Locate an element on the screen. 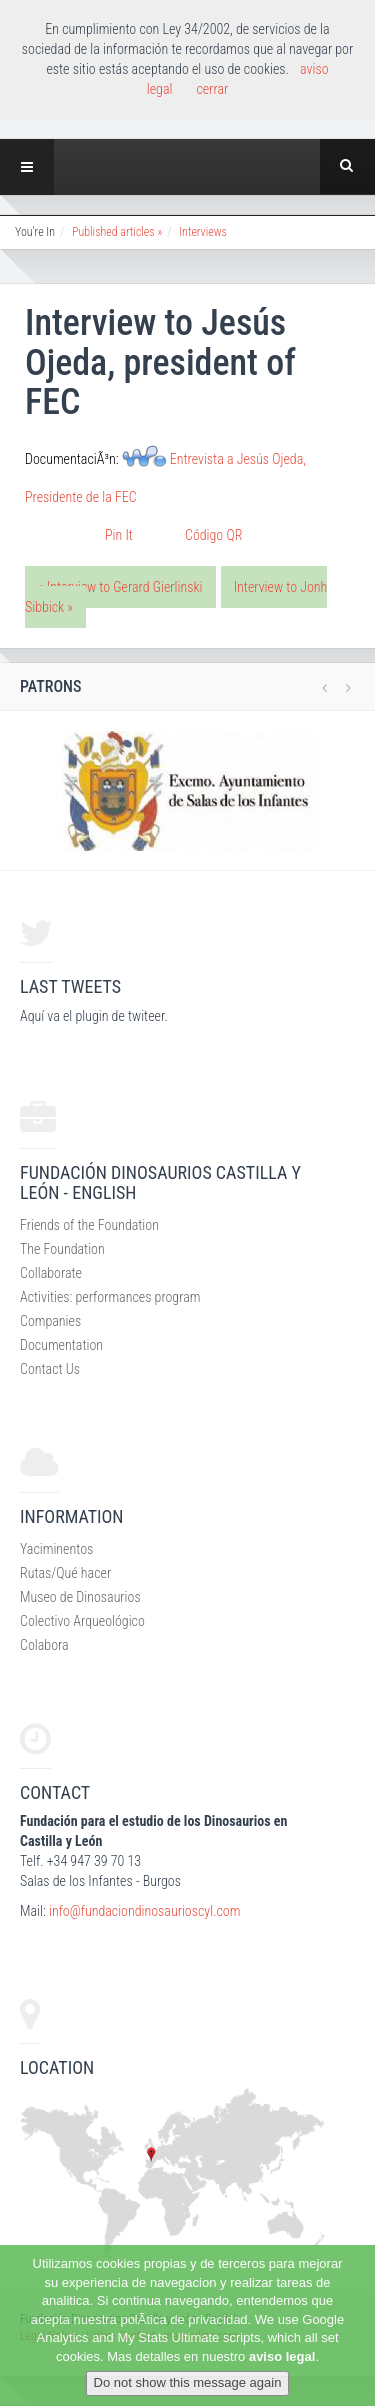 The height and width of the screenshot is (2406, 375). Documentation is located at coordinates (61, 1345).